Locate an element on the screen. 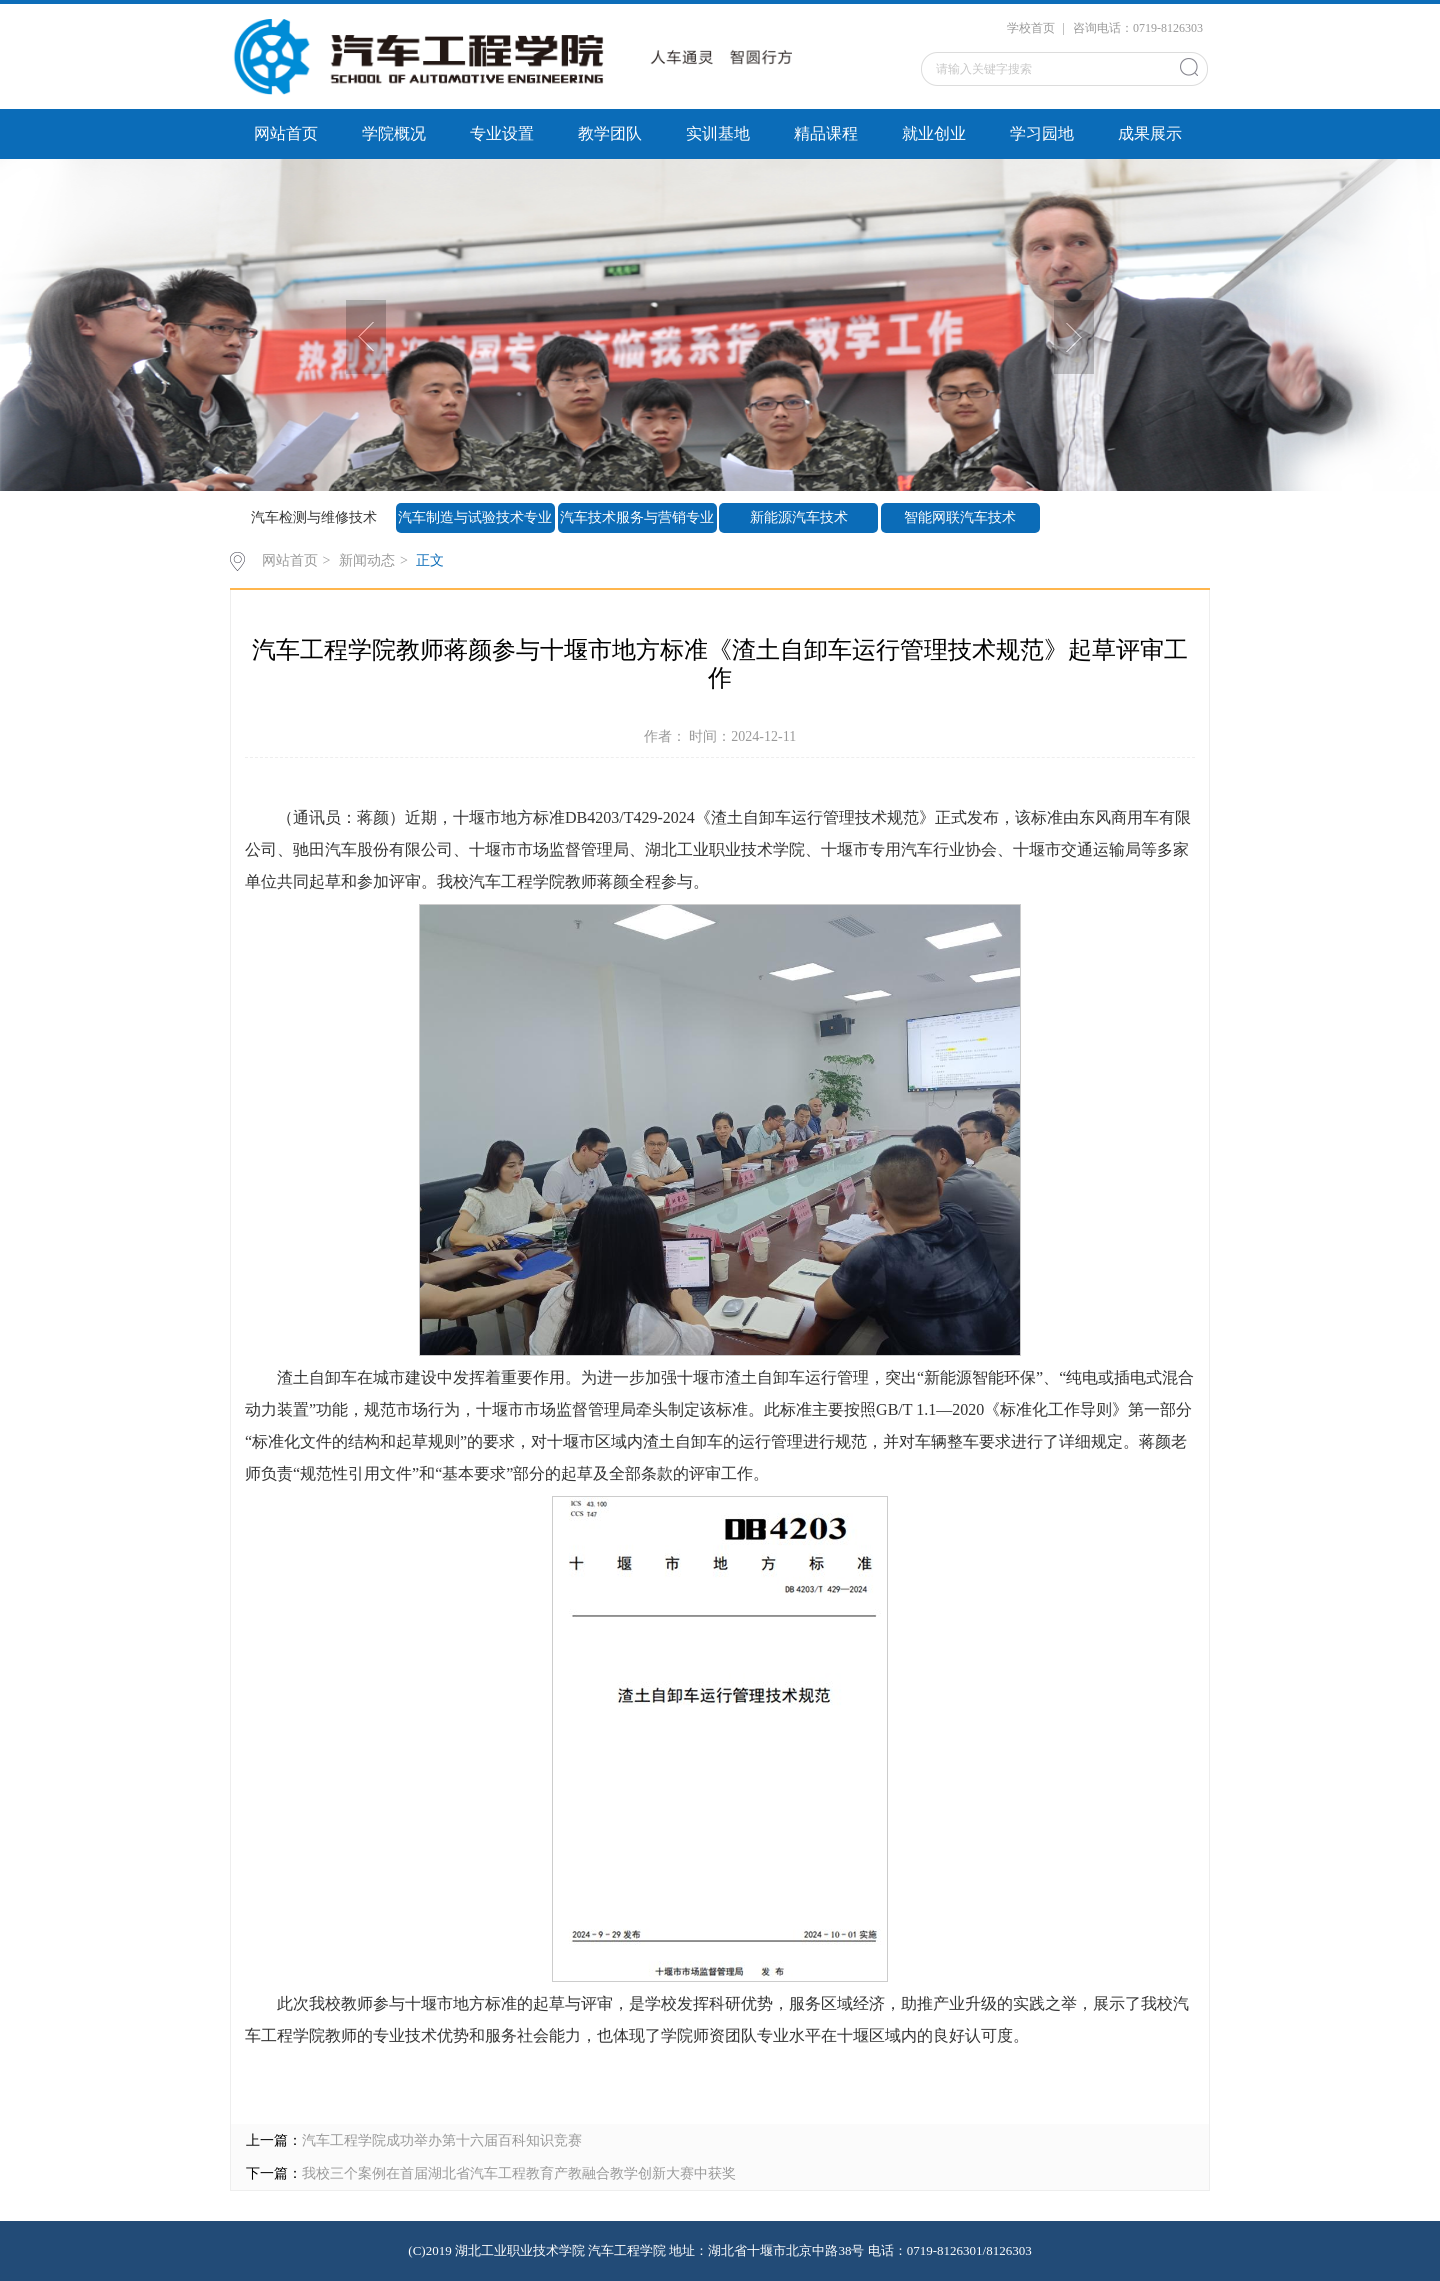  精品课程 is located at coordinates (826, 133).